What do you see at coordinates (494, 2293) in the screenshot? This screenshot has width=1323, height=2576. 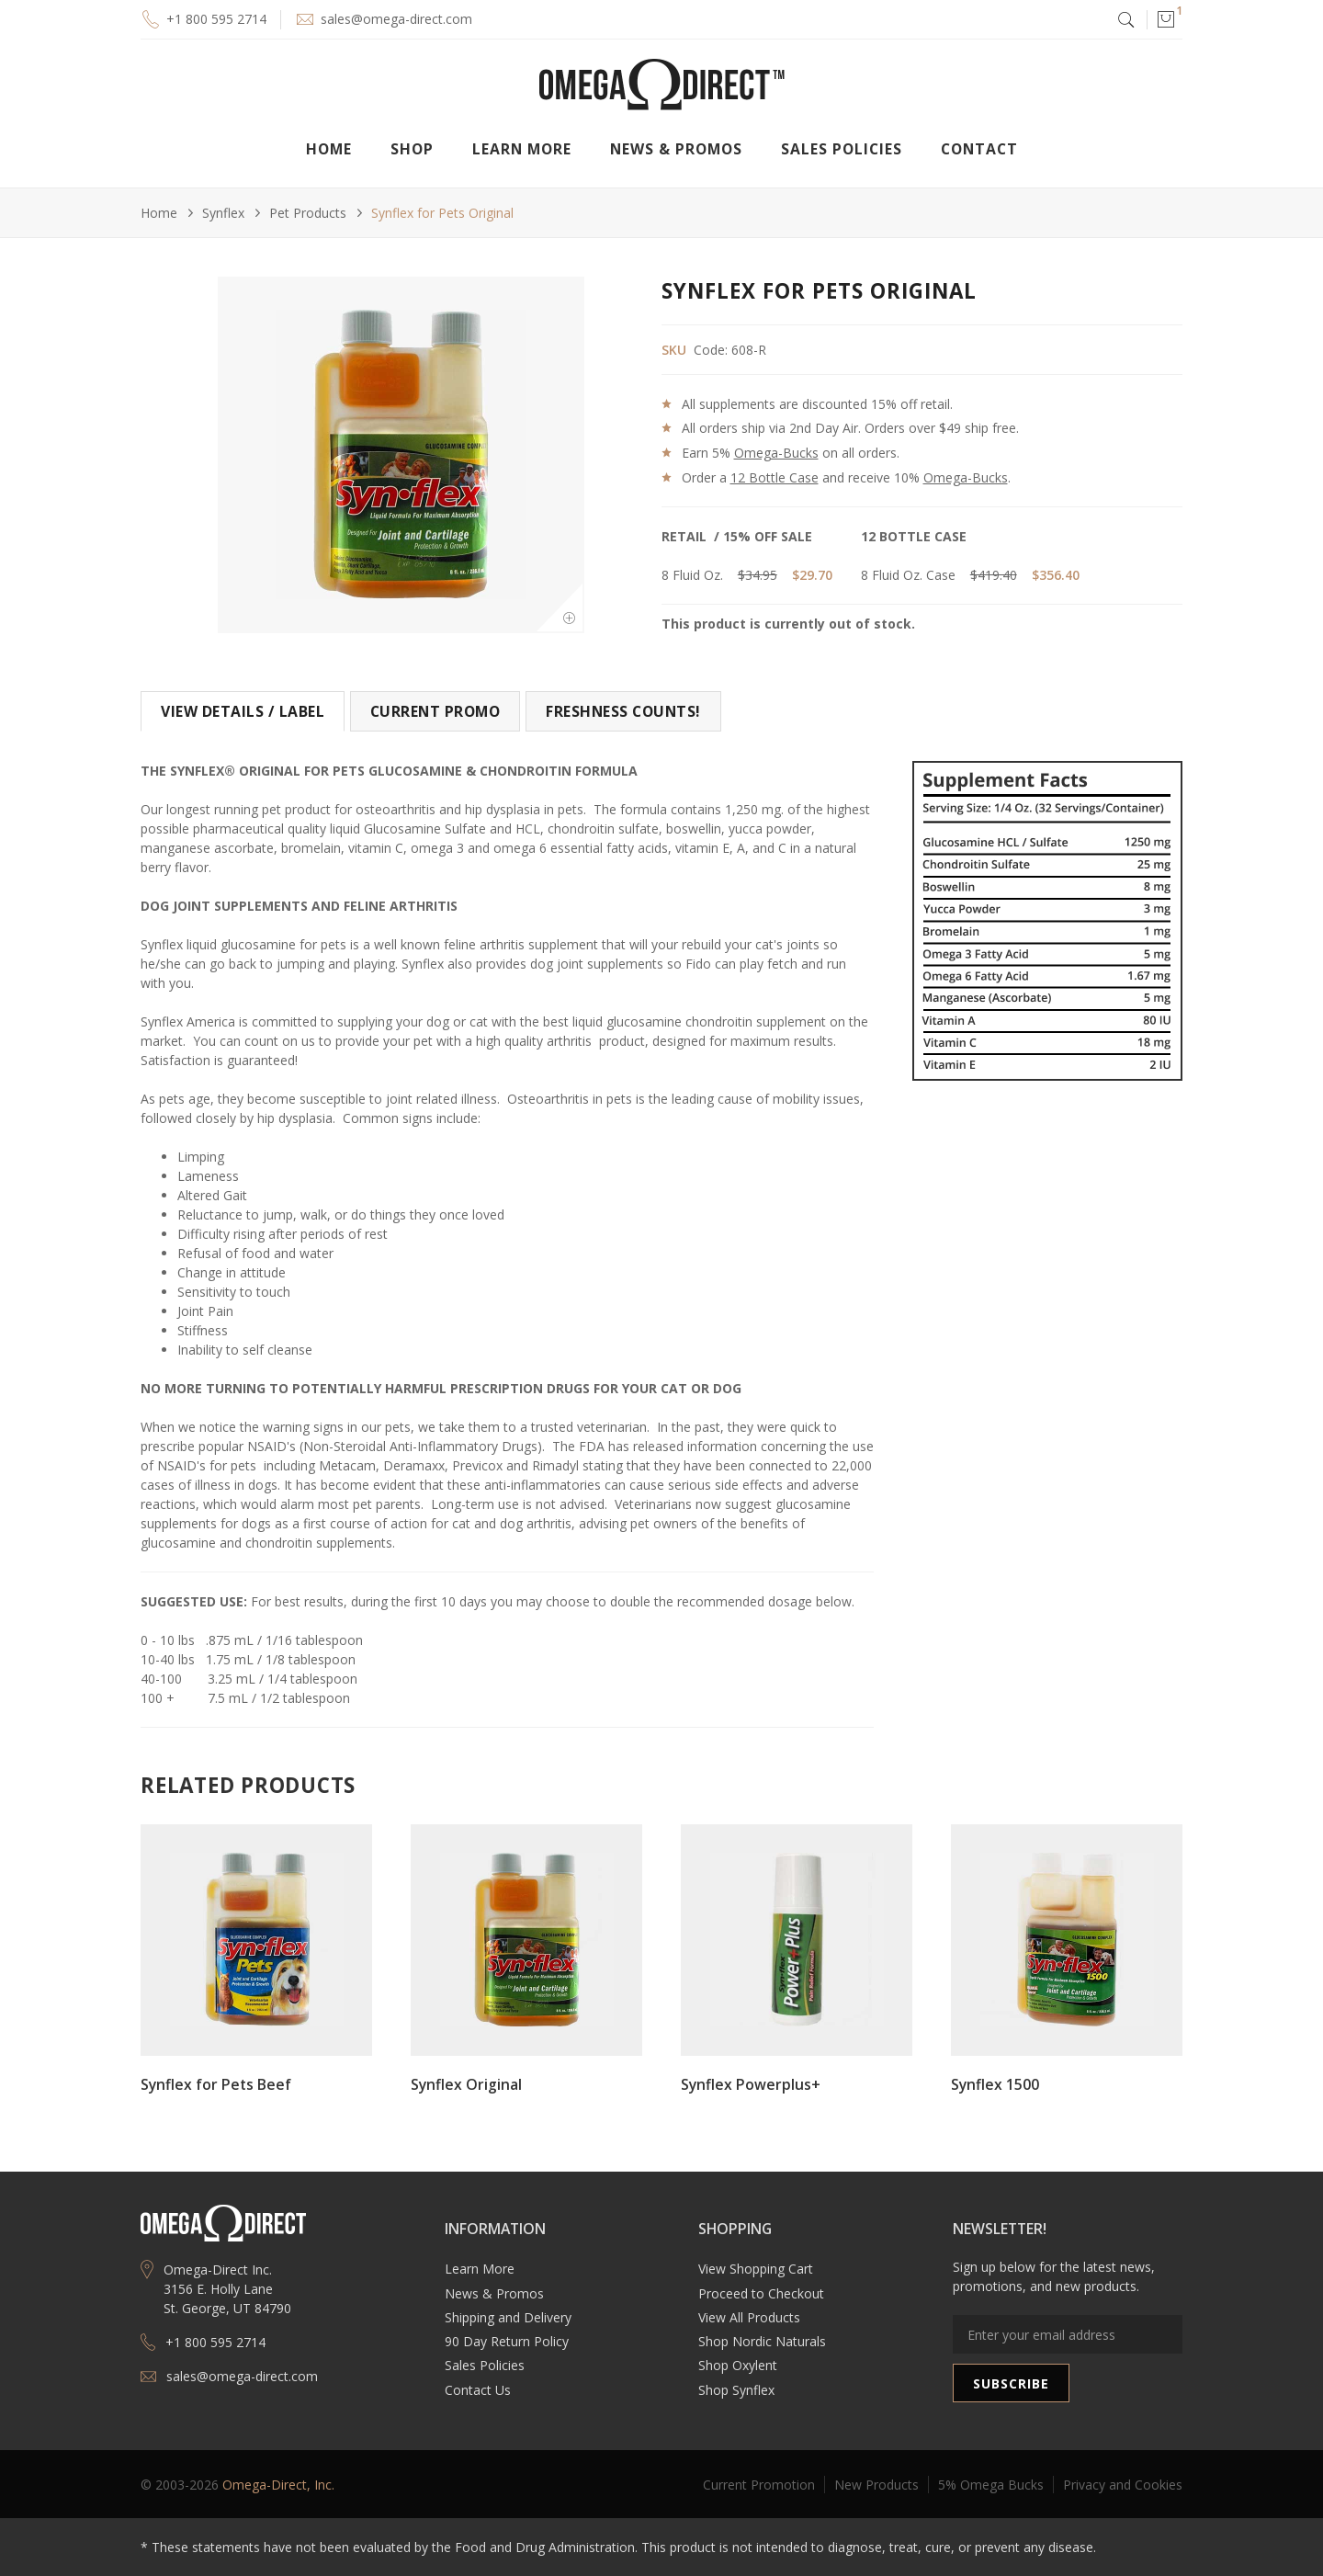 I see `News & Promos` at bounding box center [494, 2293].